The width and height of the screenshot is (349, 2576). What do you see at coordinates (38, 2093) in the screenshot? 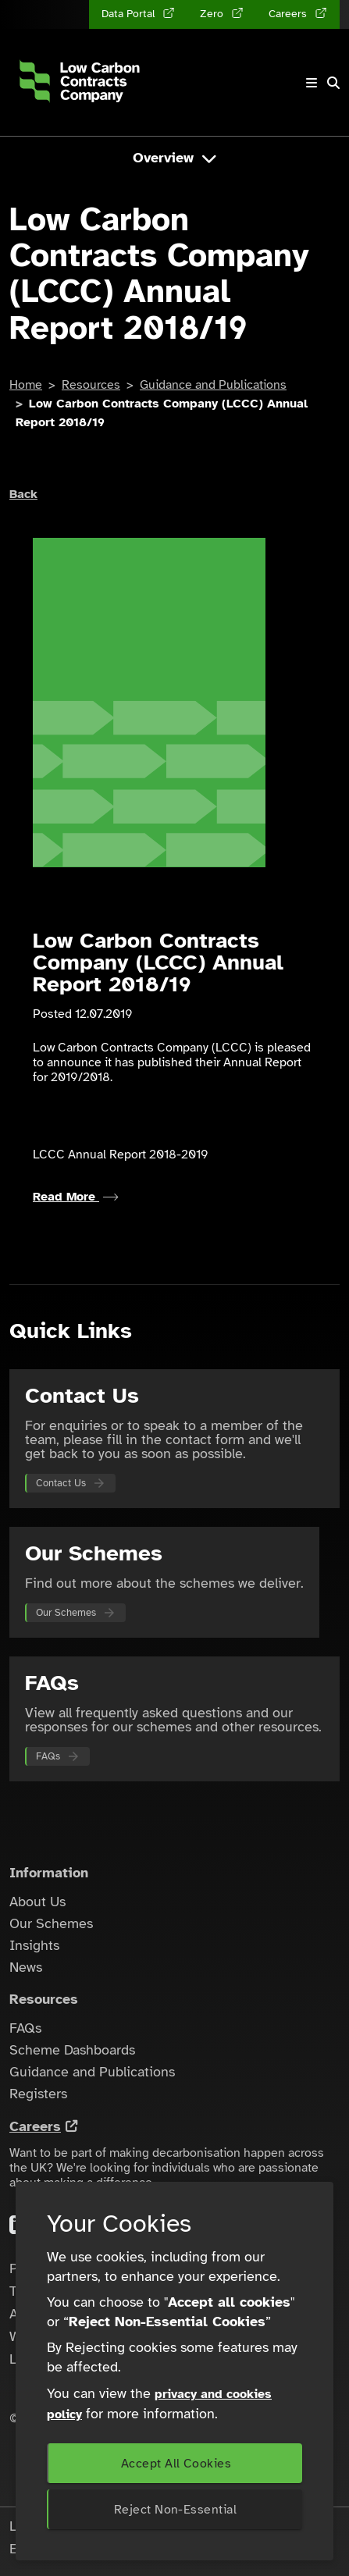
I see `Registers` at bounding box center [38, 2093].